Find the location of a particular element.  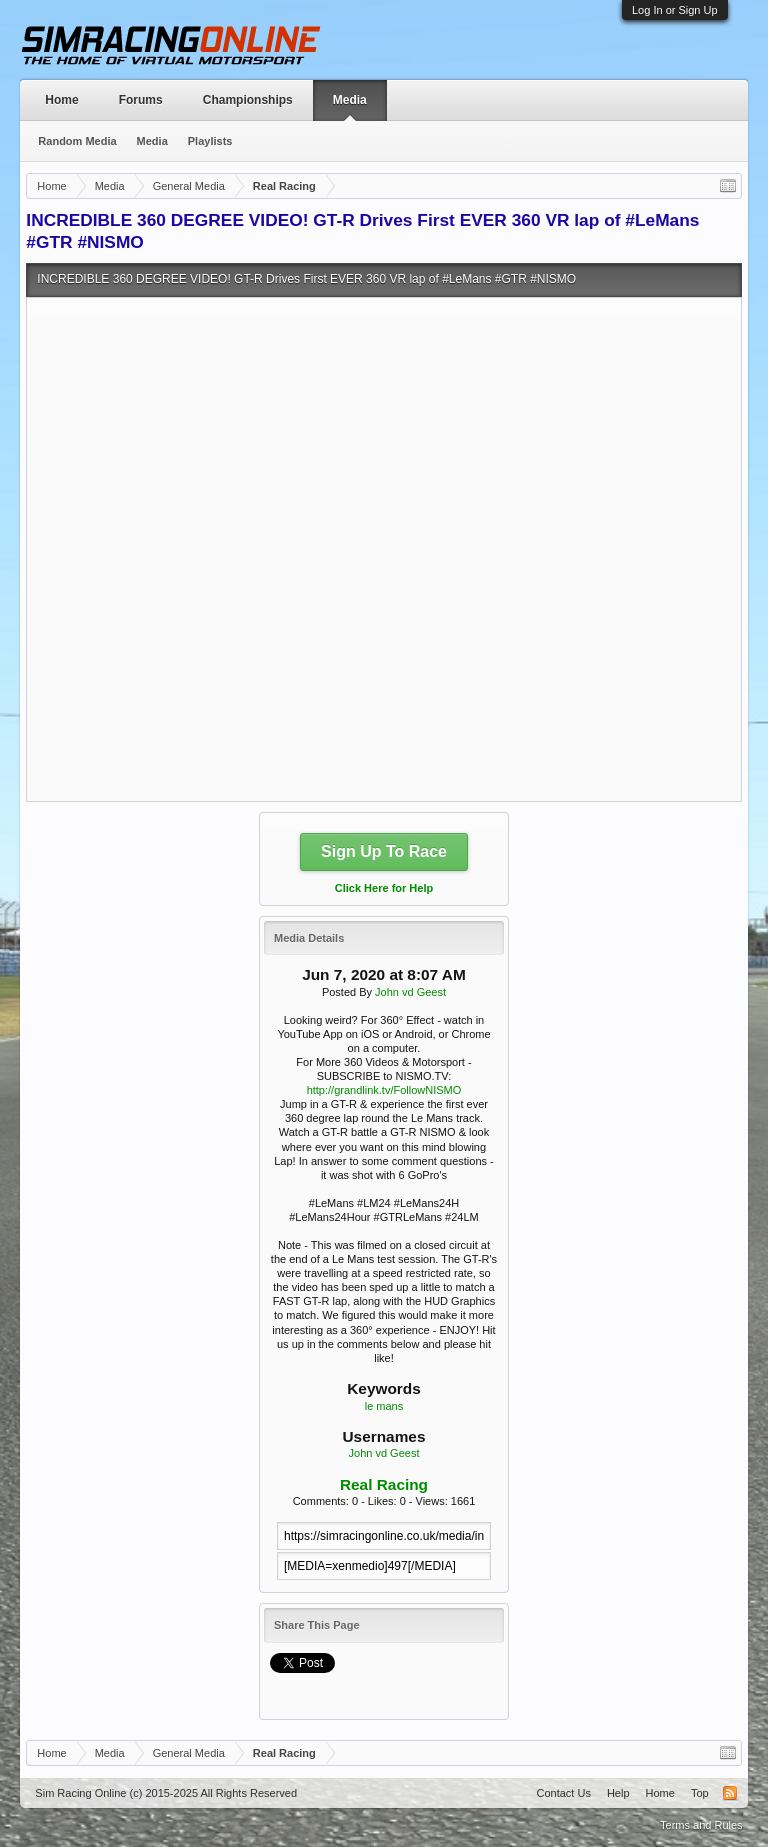

Contact Us is located at coordinates (563, 1793).